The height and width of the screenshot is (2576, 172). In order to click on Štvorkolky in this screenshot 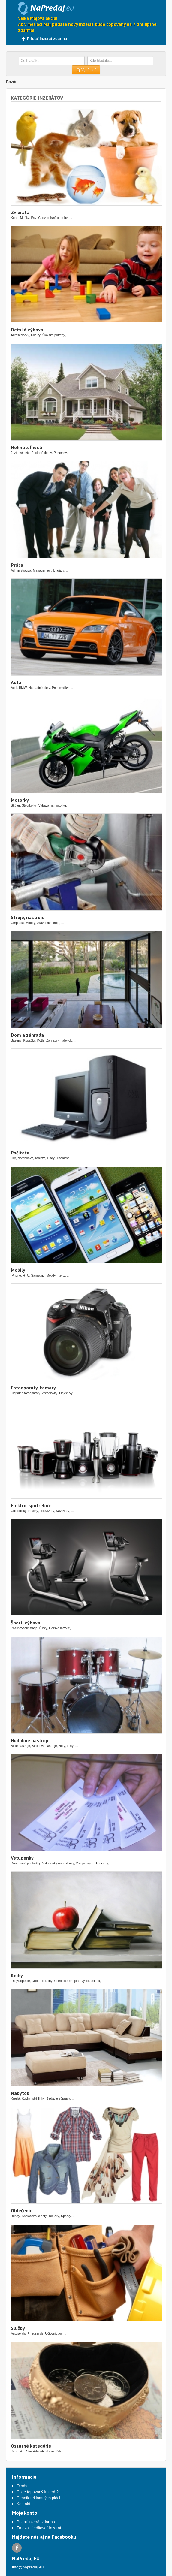, I will do `click(29, 805)`.